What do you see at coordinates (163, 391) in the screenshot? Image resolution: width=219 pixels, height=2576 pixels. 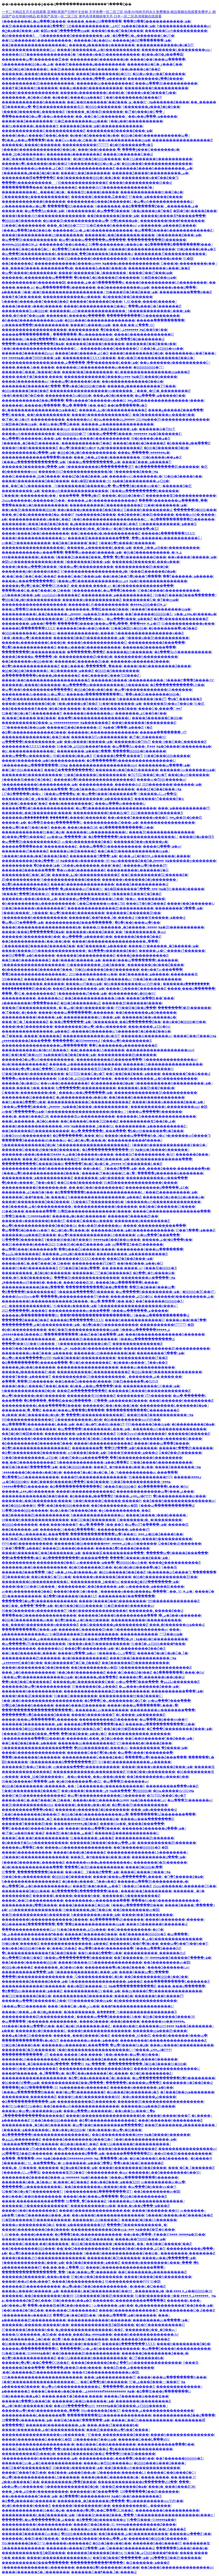 I see `���˿�ͰŮ�˳��׽������Ƶ` at bounding box center [163, 391].